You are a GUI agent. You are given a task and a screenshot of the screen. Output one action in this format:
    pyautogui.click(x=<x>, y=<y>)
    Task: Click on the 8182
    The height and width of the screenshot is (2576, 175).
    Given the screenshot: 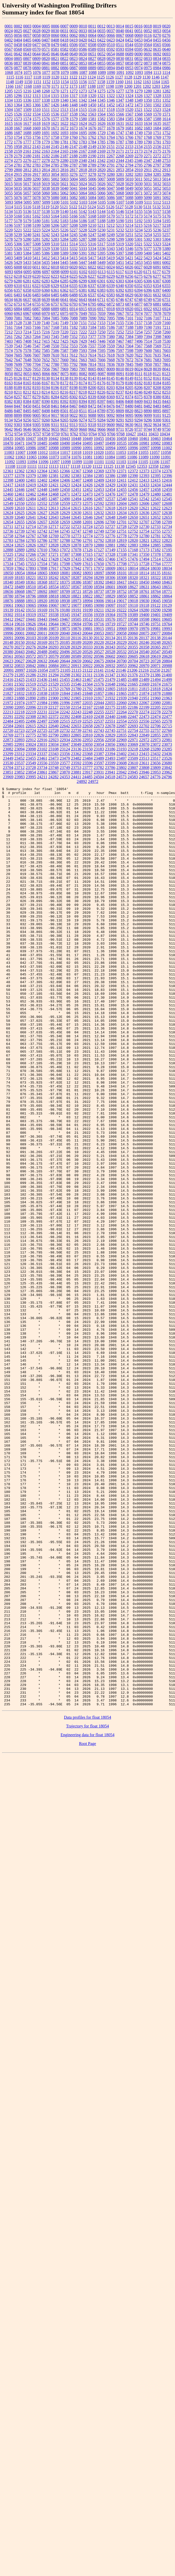 What is the action you would take?
    pyautogui.click(x=139, y=383)
    